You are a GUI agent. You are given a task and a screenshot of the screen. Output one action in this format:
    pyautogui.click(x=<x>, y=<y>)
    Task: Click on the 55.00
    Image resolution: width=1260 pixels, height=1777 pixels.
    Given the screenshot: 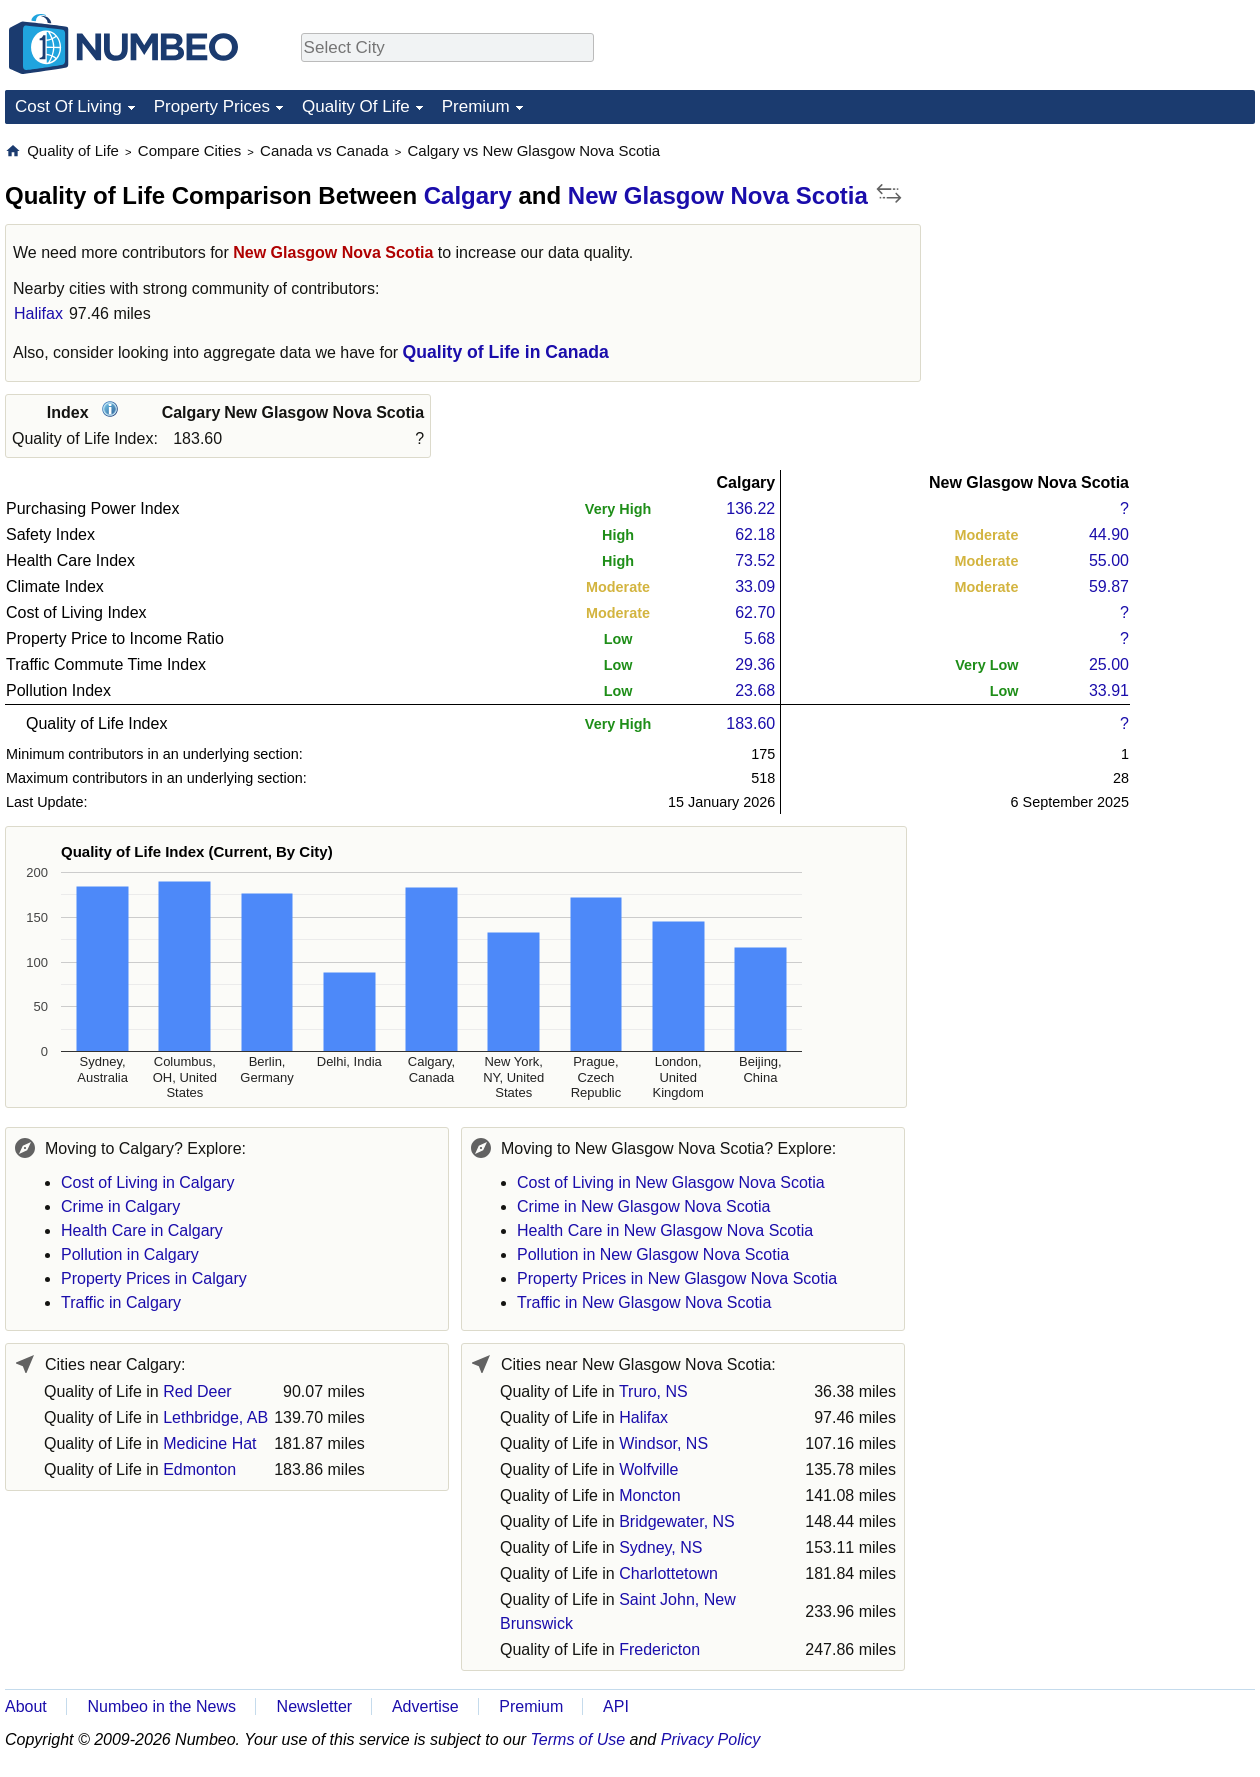 What is the action you would take?
    pyautogui.click(x=1109, y=560)
    